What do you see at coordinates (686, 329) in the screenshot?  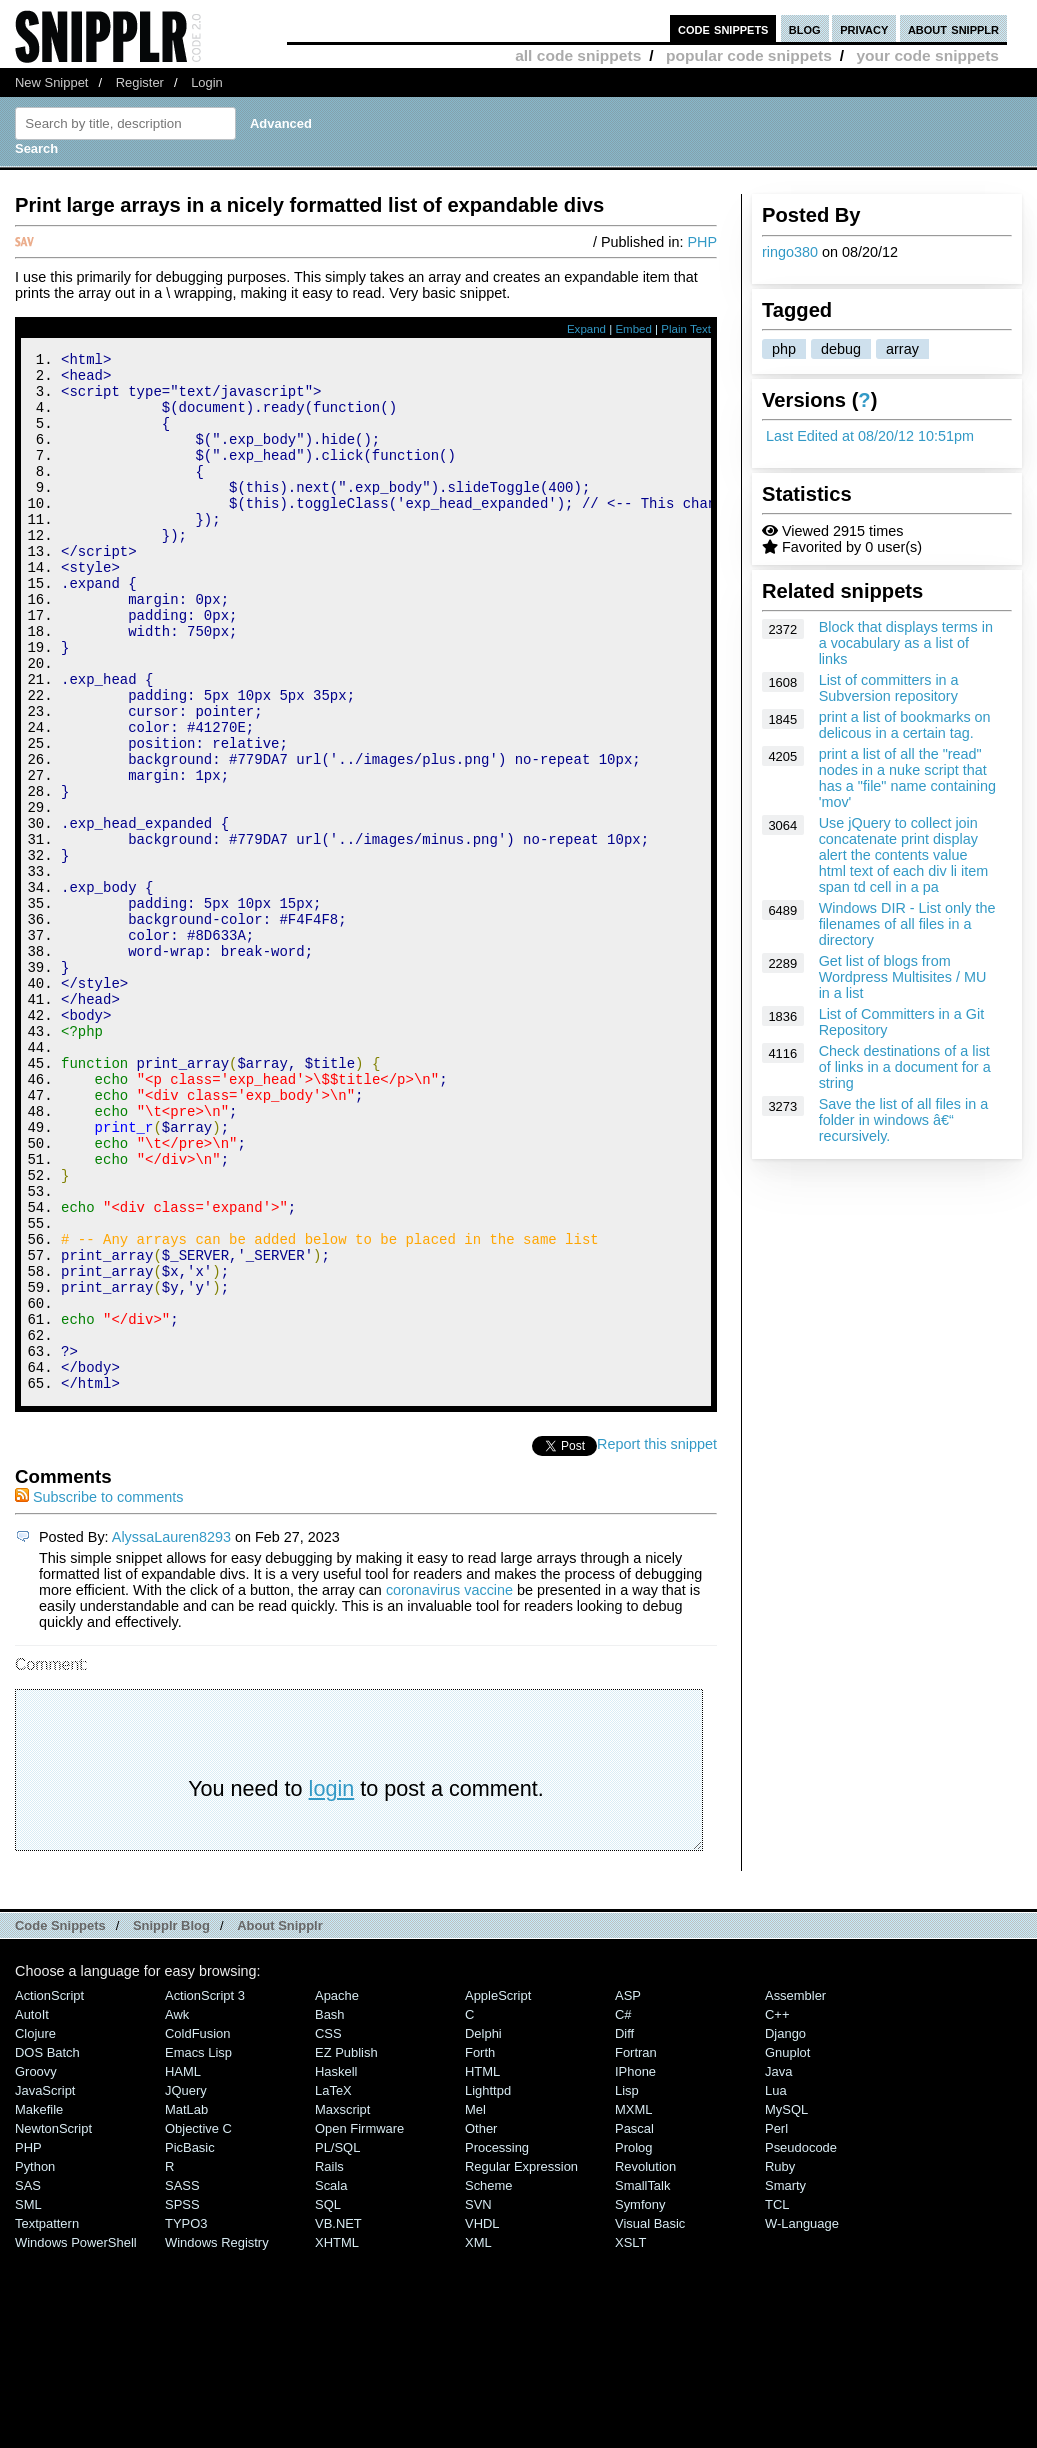 I see `Plain Text` at bounding box center [686, 329].